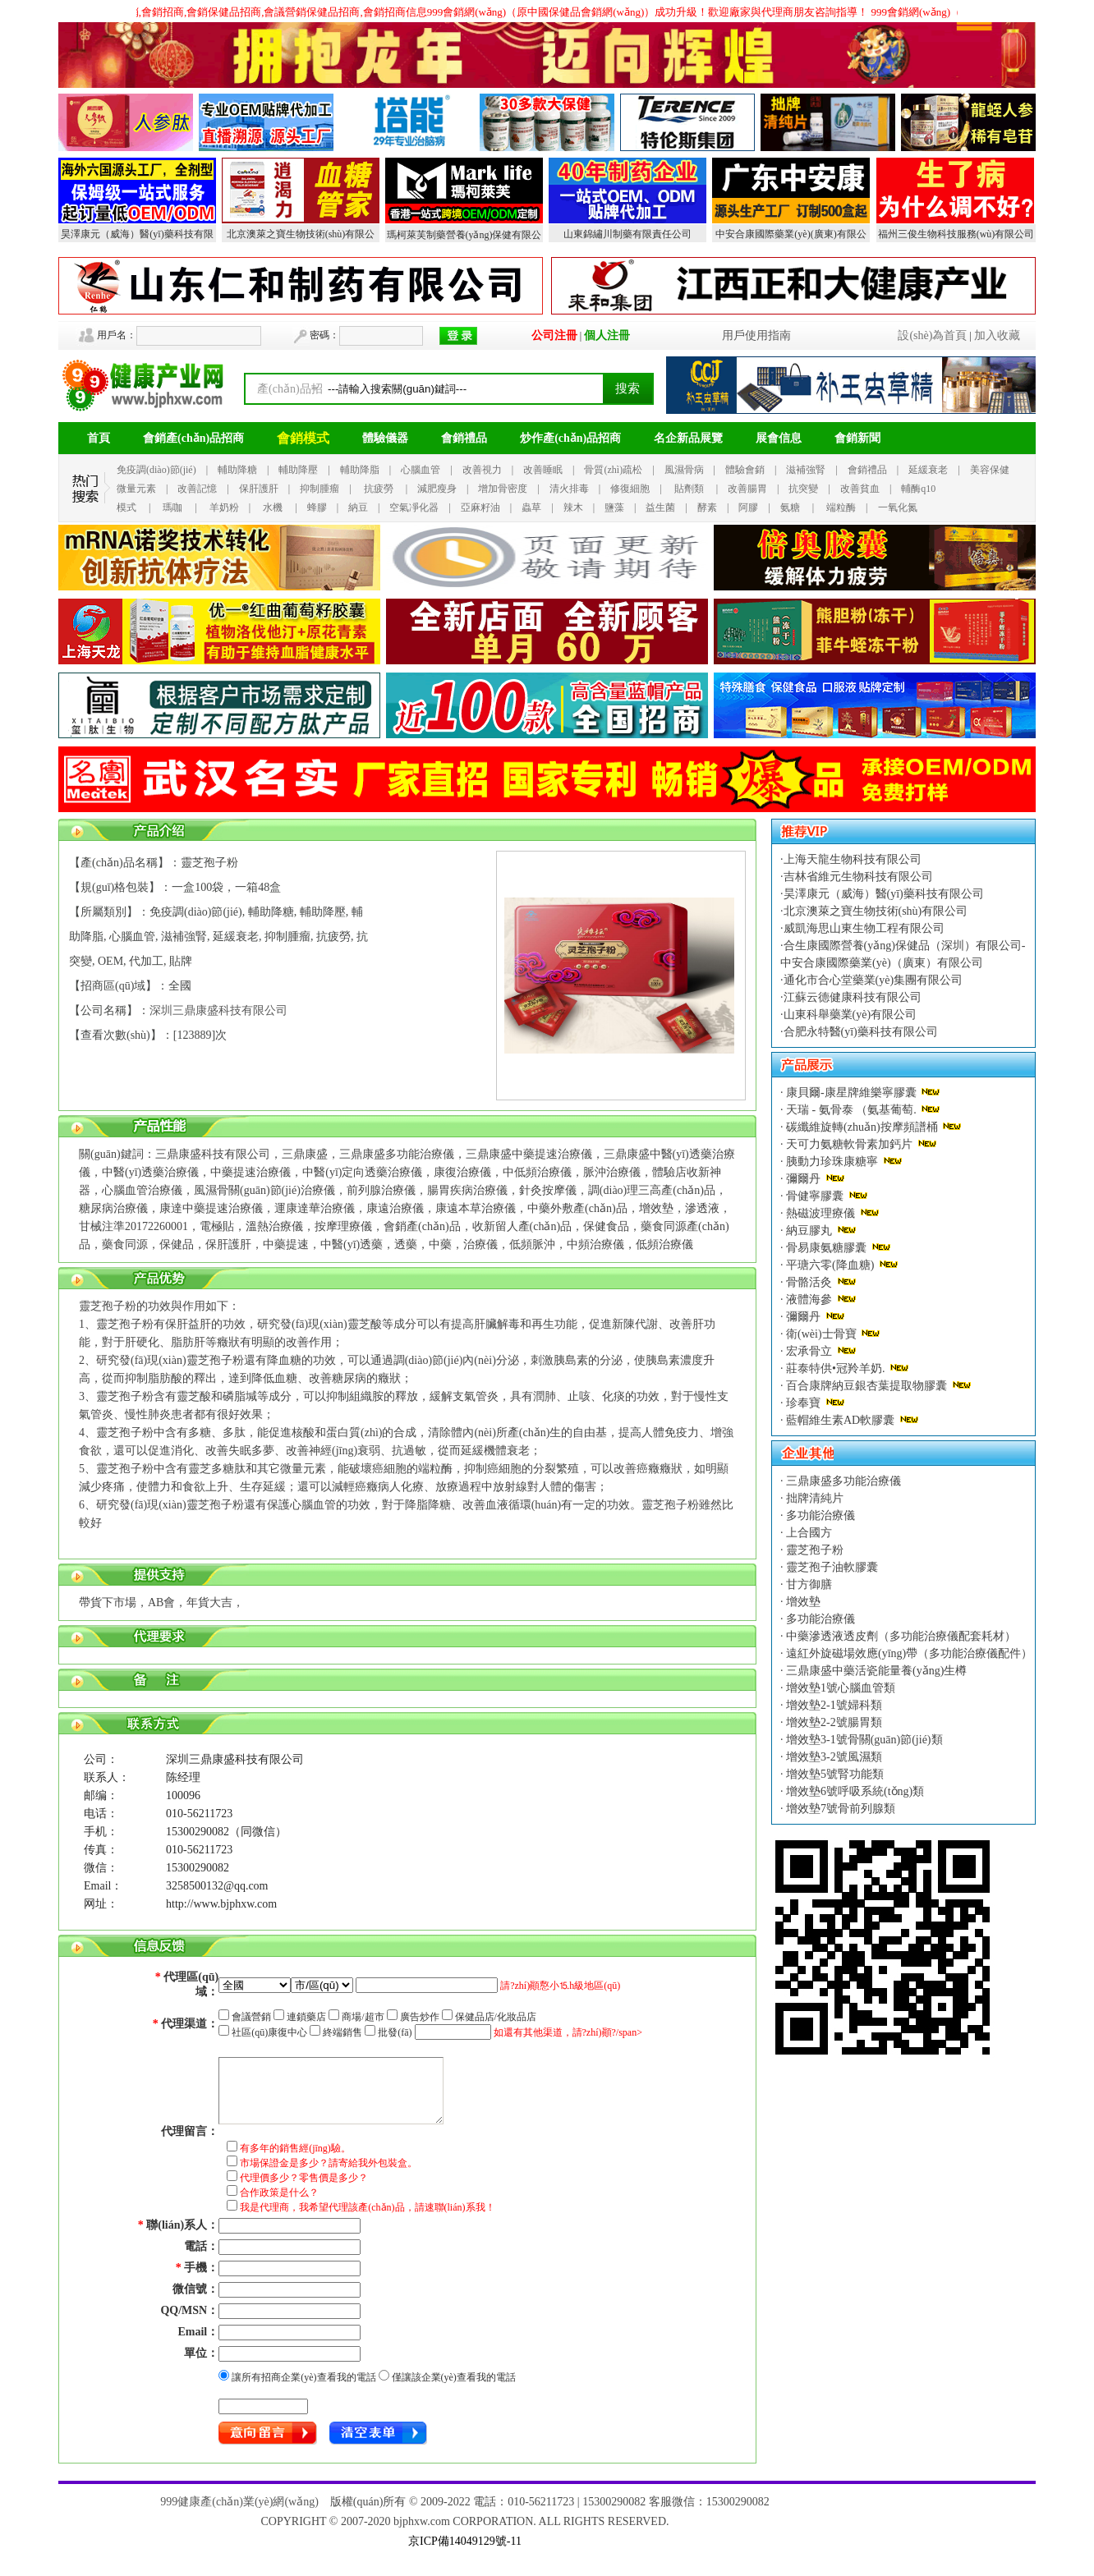 The image size is (1094, 2576). Describe the element at coordinates (689, 488) in the screenshot. I see `貼劑類` at that location.